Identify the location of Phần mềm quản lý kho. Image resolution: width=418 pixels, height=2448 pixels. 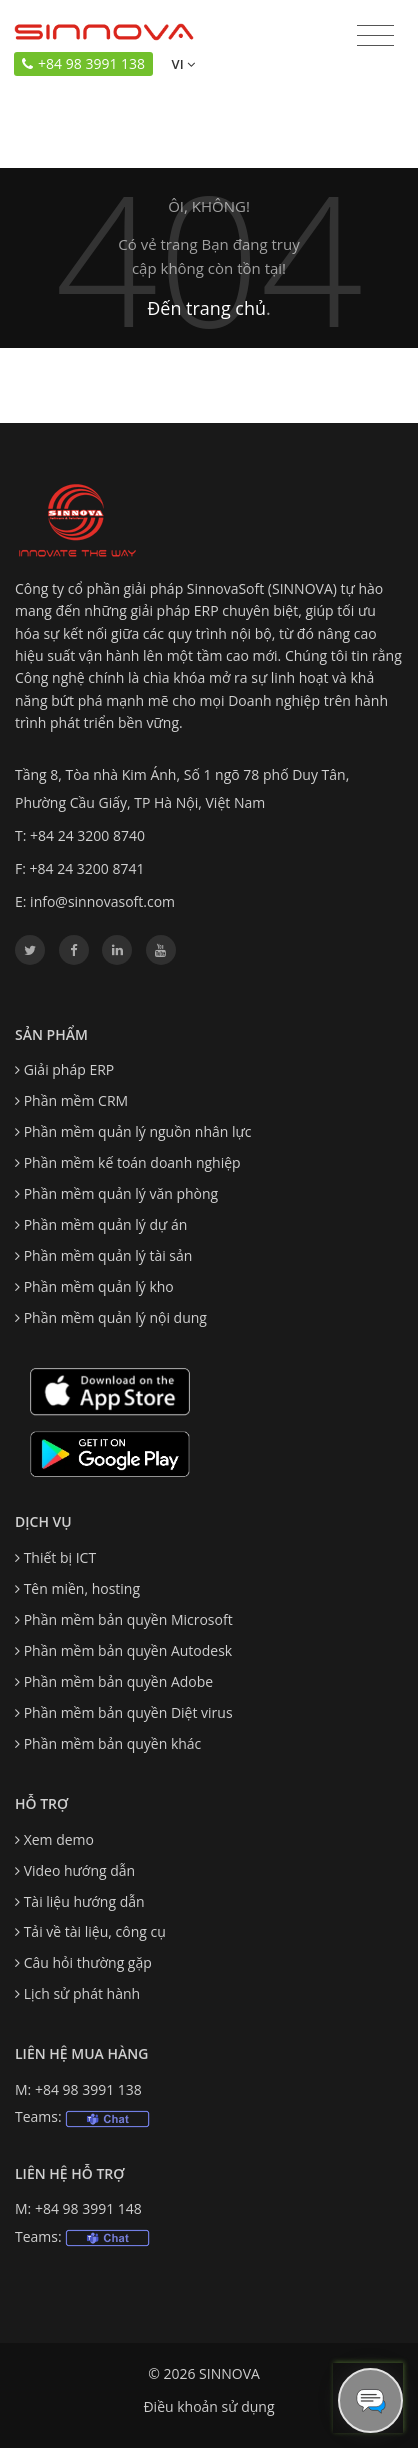
(99, 1286).